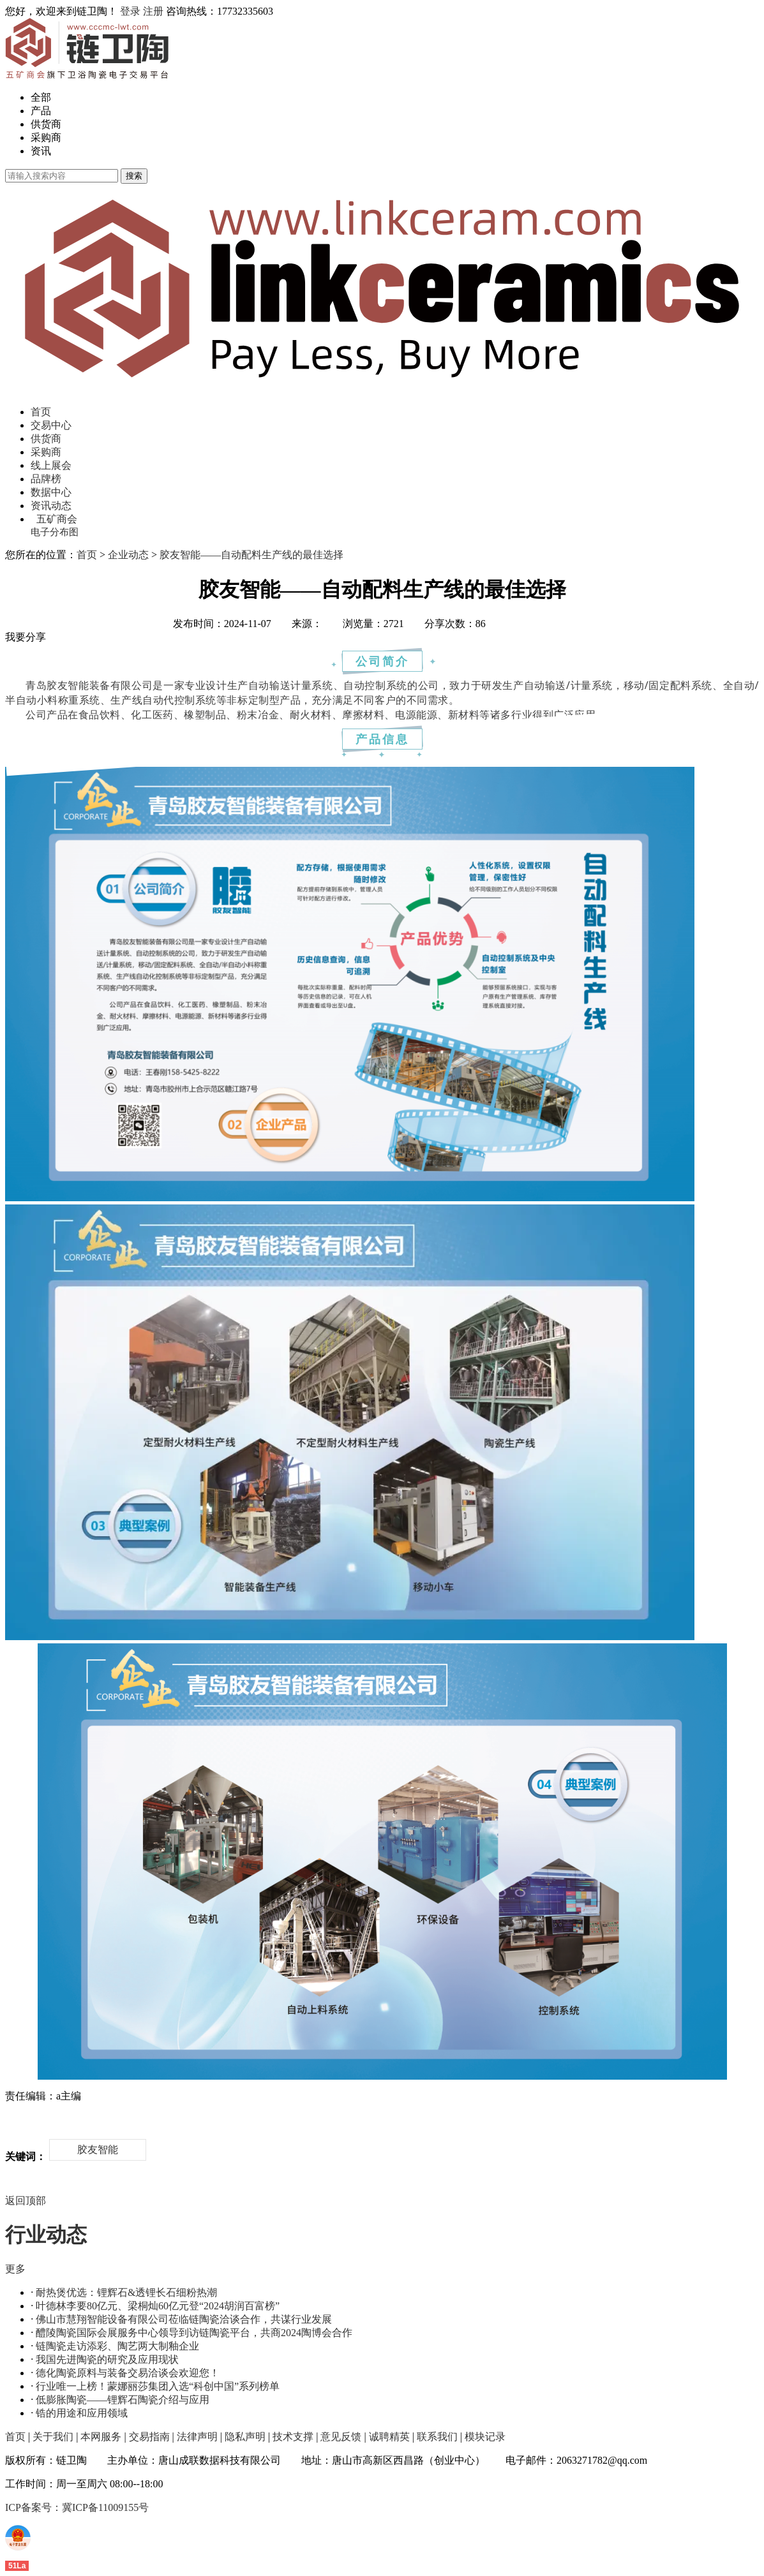  I want to click on 隐私声明, so click(245, 2436).